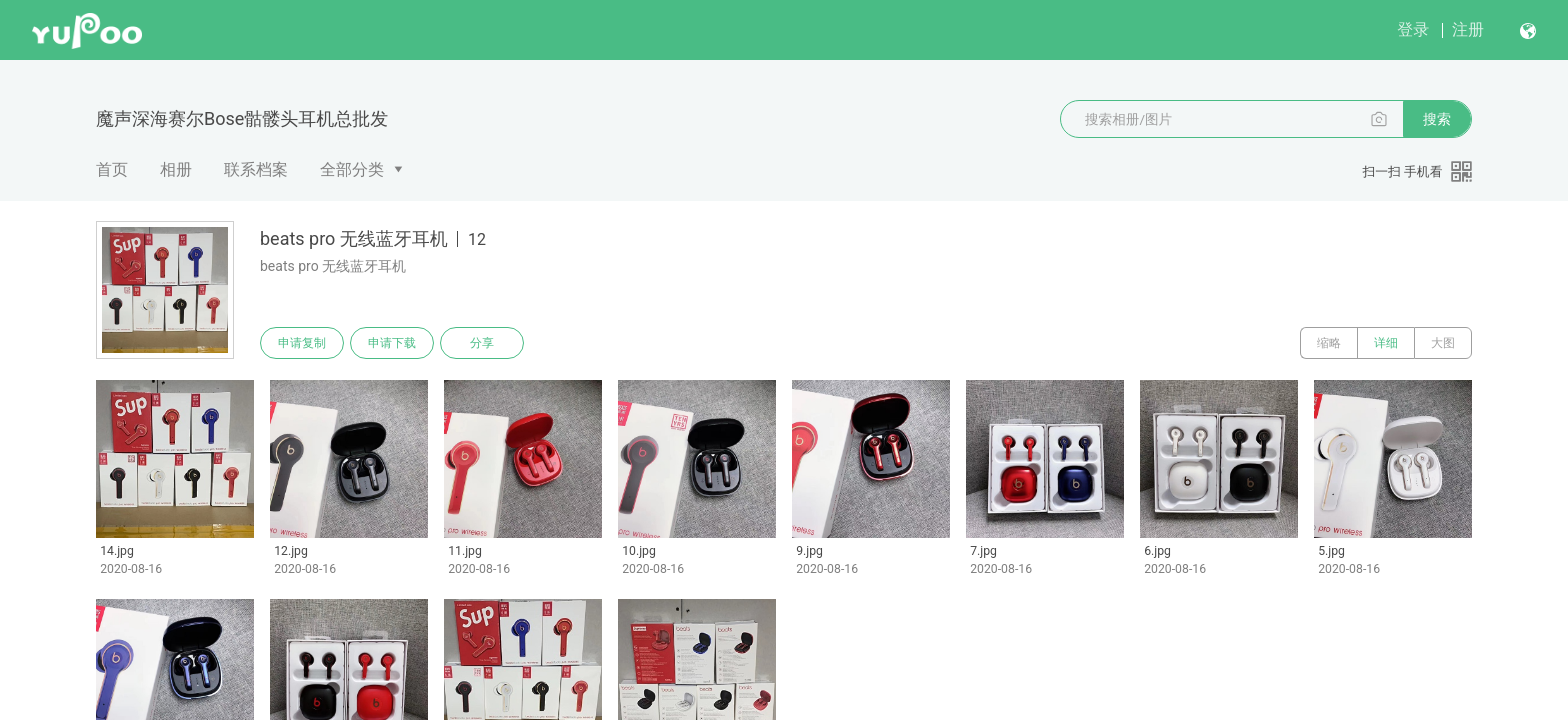  Describe the element at coordinates (302, 343) in the screenshot. I see `申请复制` at that location.